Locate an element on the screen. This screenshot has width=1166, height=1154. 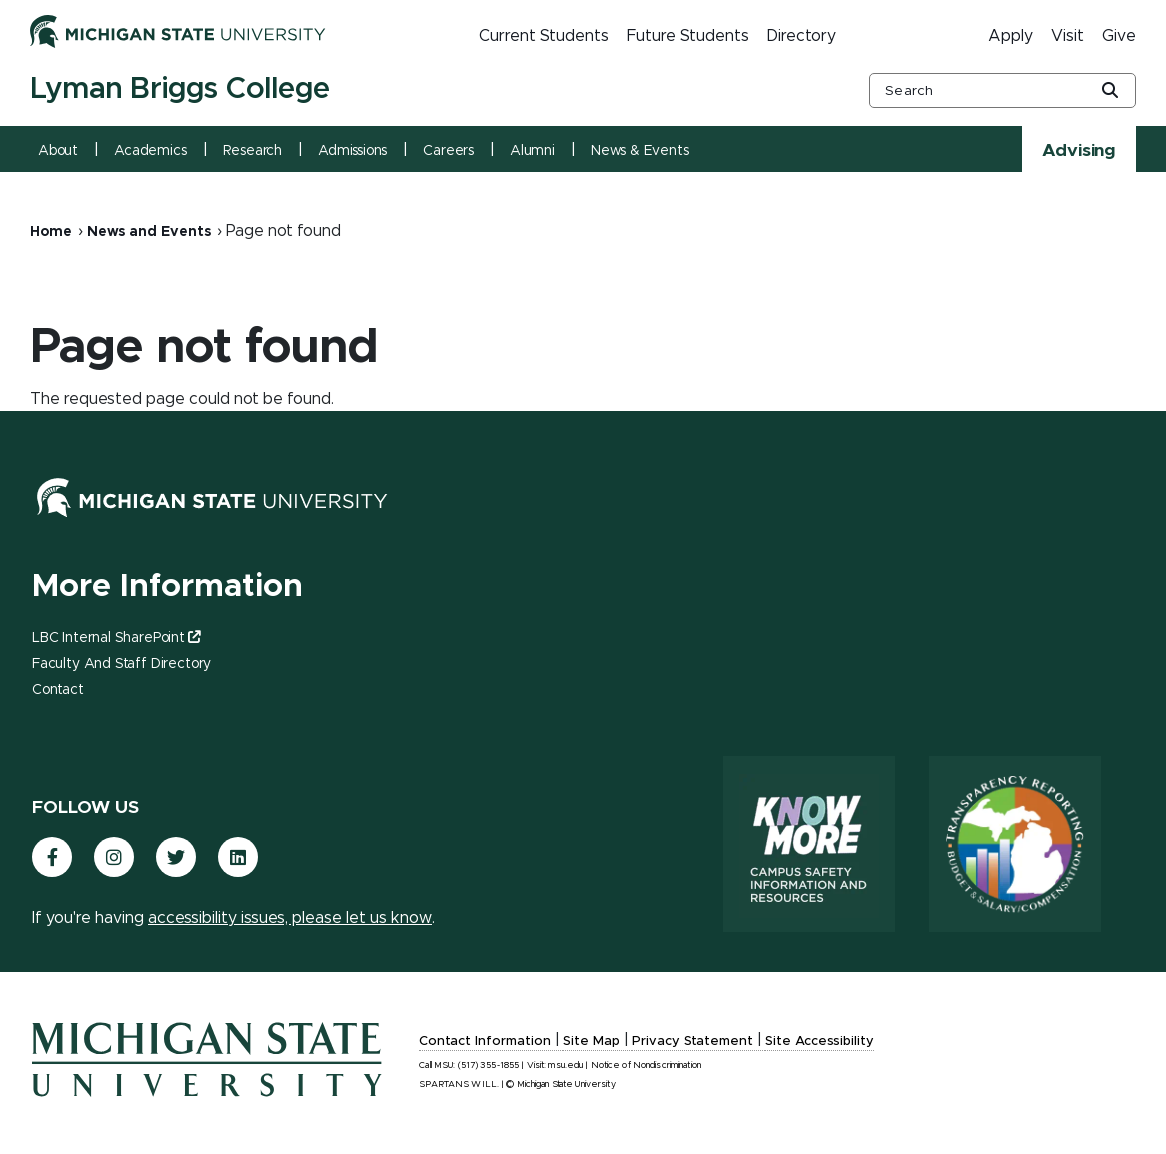
Academics is located at coordinates (150, 151).